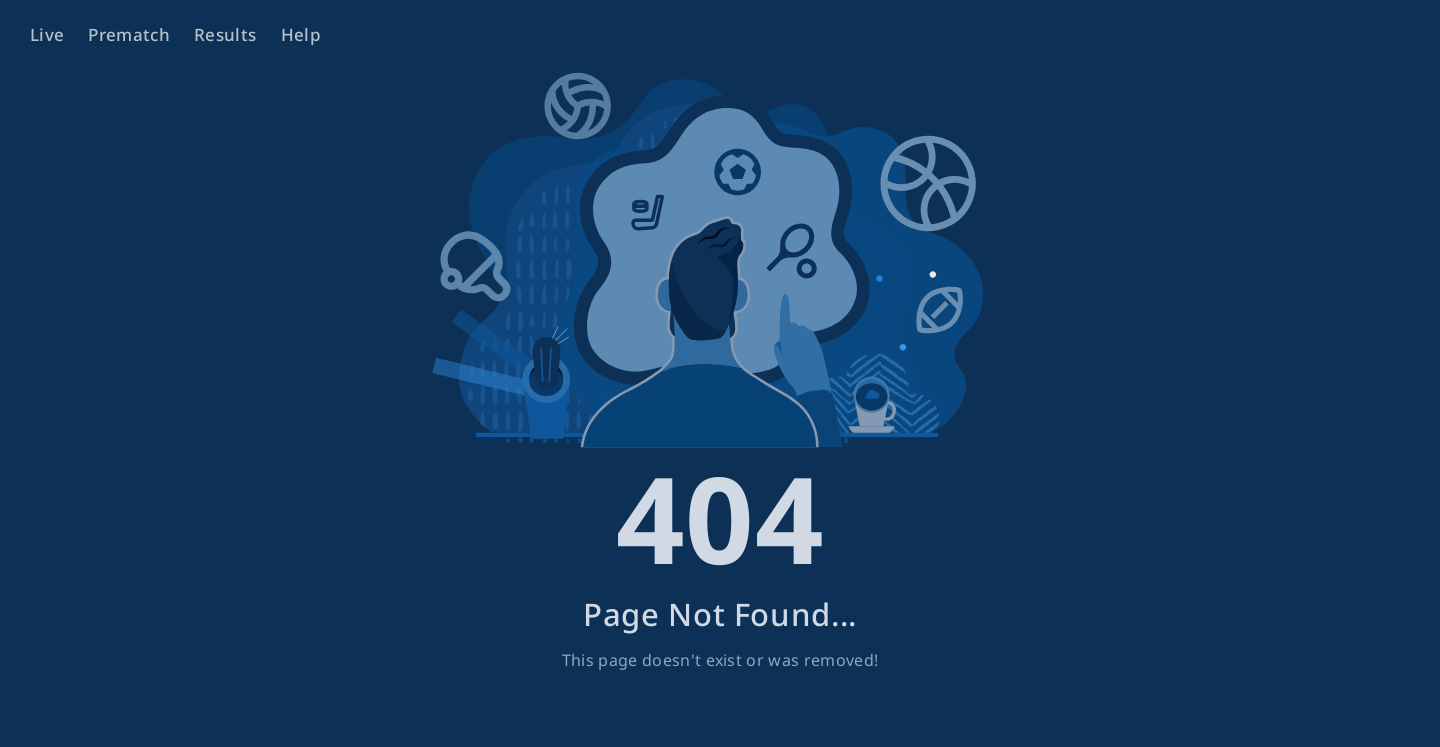 This screenshot has height=747, width=1440. I want to click on Live, so click(47, 34).